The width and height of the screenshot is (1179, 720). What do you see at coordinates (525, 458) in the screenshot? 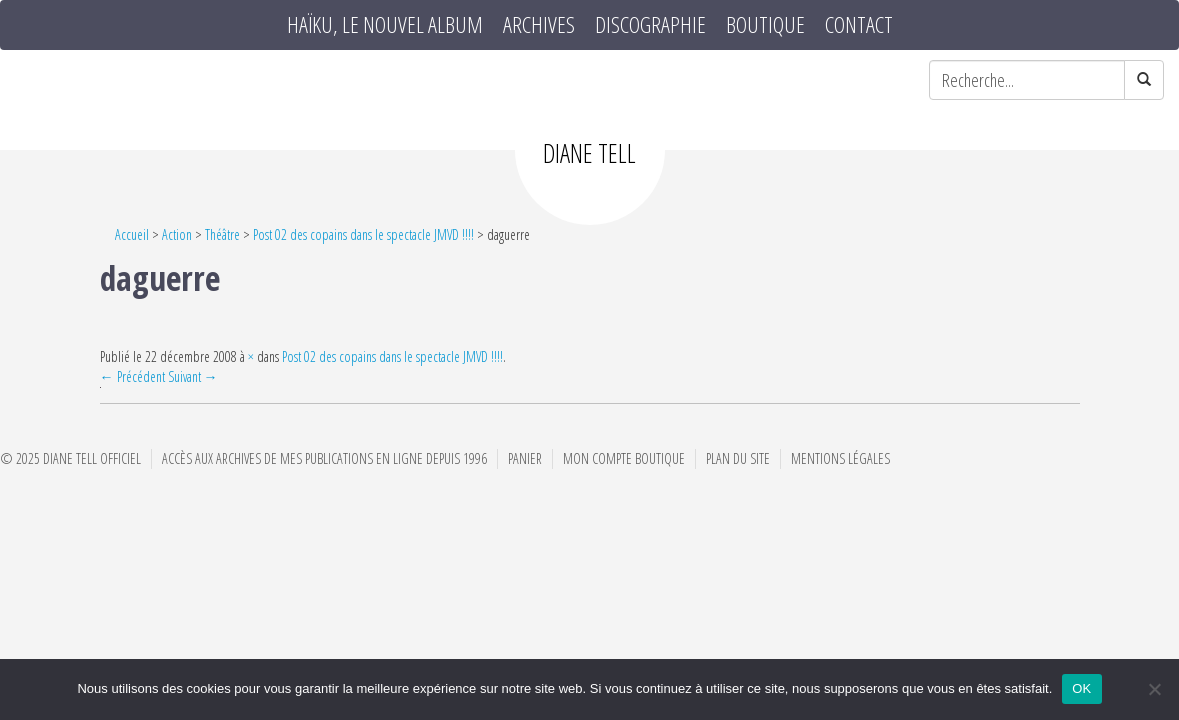
I see `Panier` at bounding box center [525, 458].